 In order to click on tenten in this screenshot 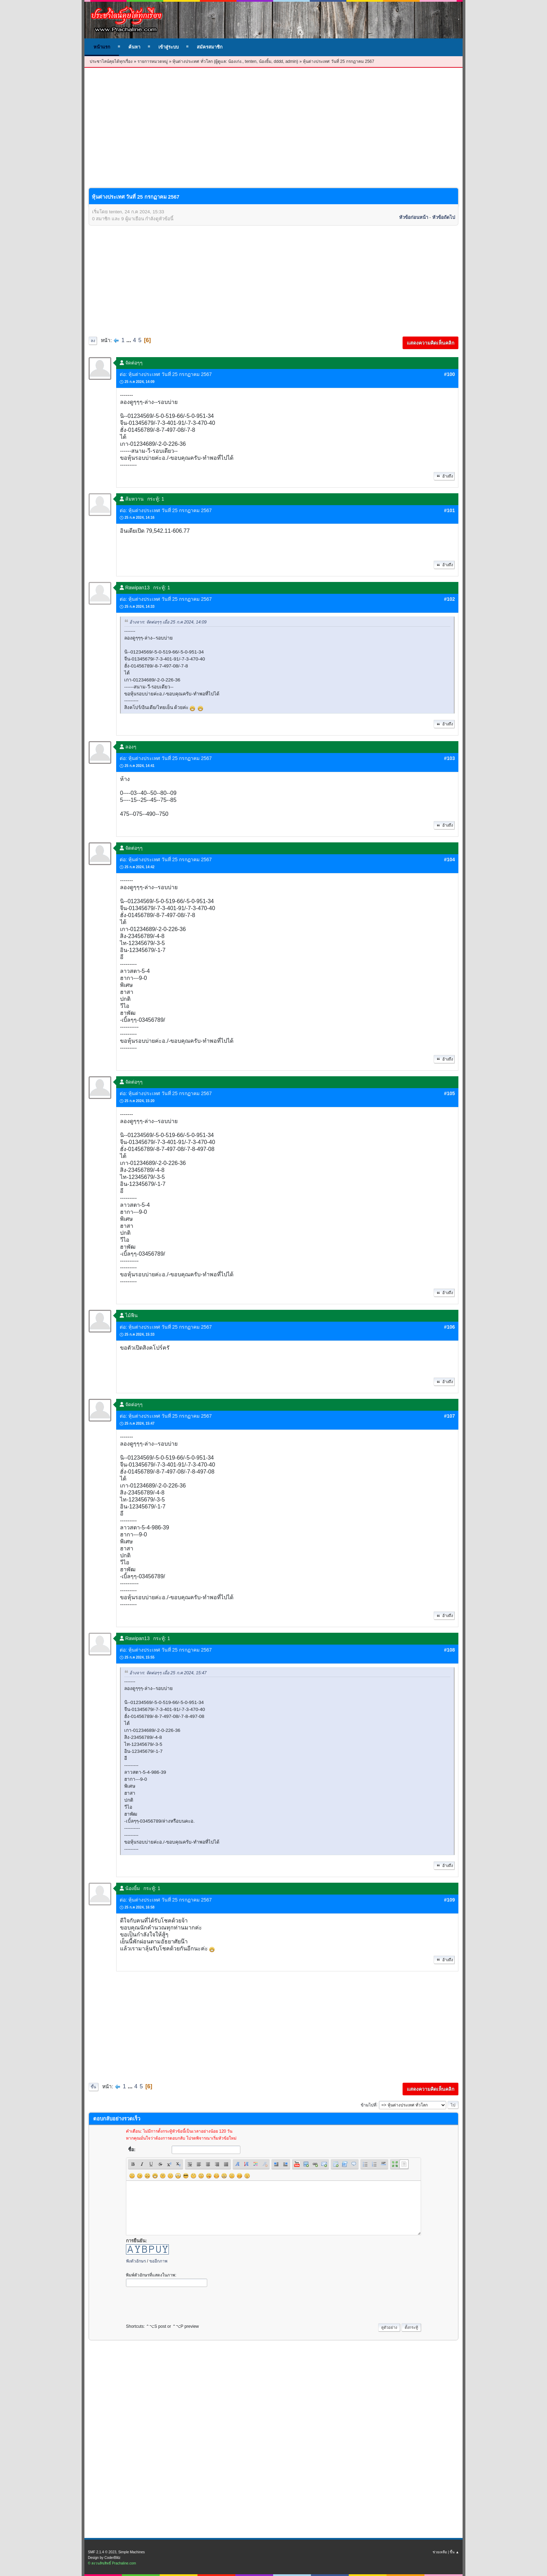, I will do `click(250, 61)`.